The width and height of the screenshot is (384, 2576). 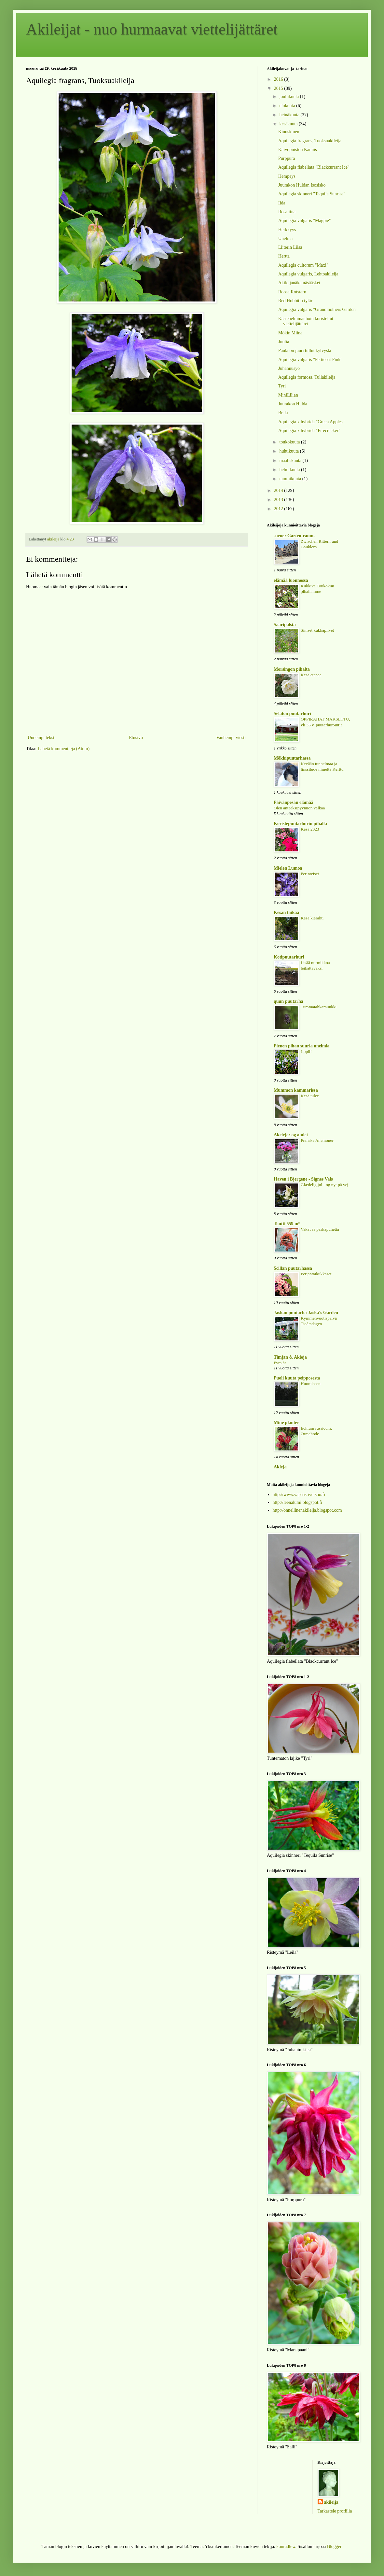 I want to click on Aquilegia vulgaris "Petticoat Pink", so click(x=310, y=359).